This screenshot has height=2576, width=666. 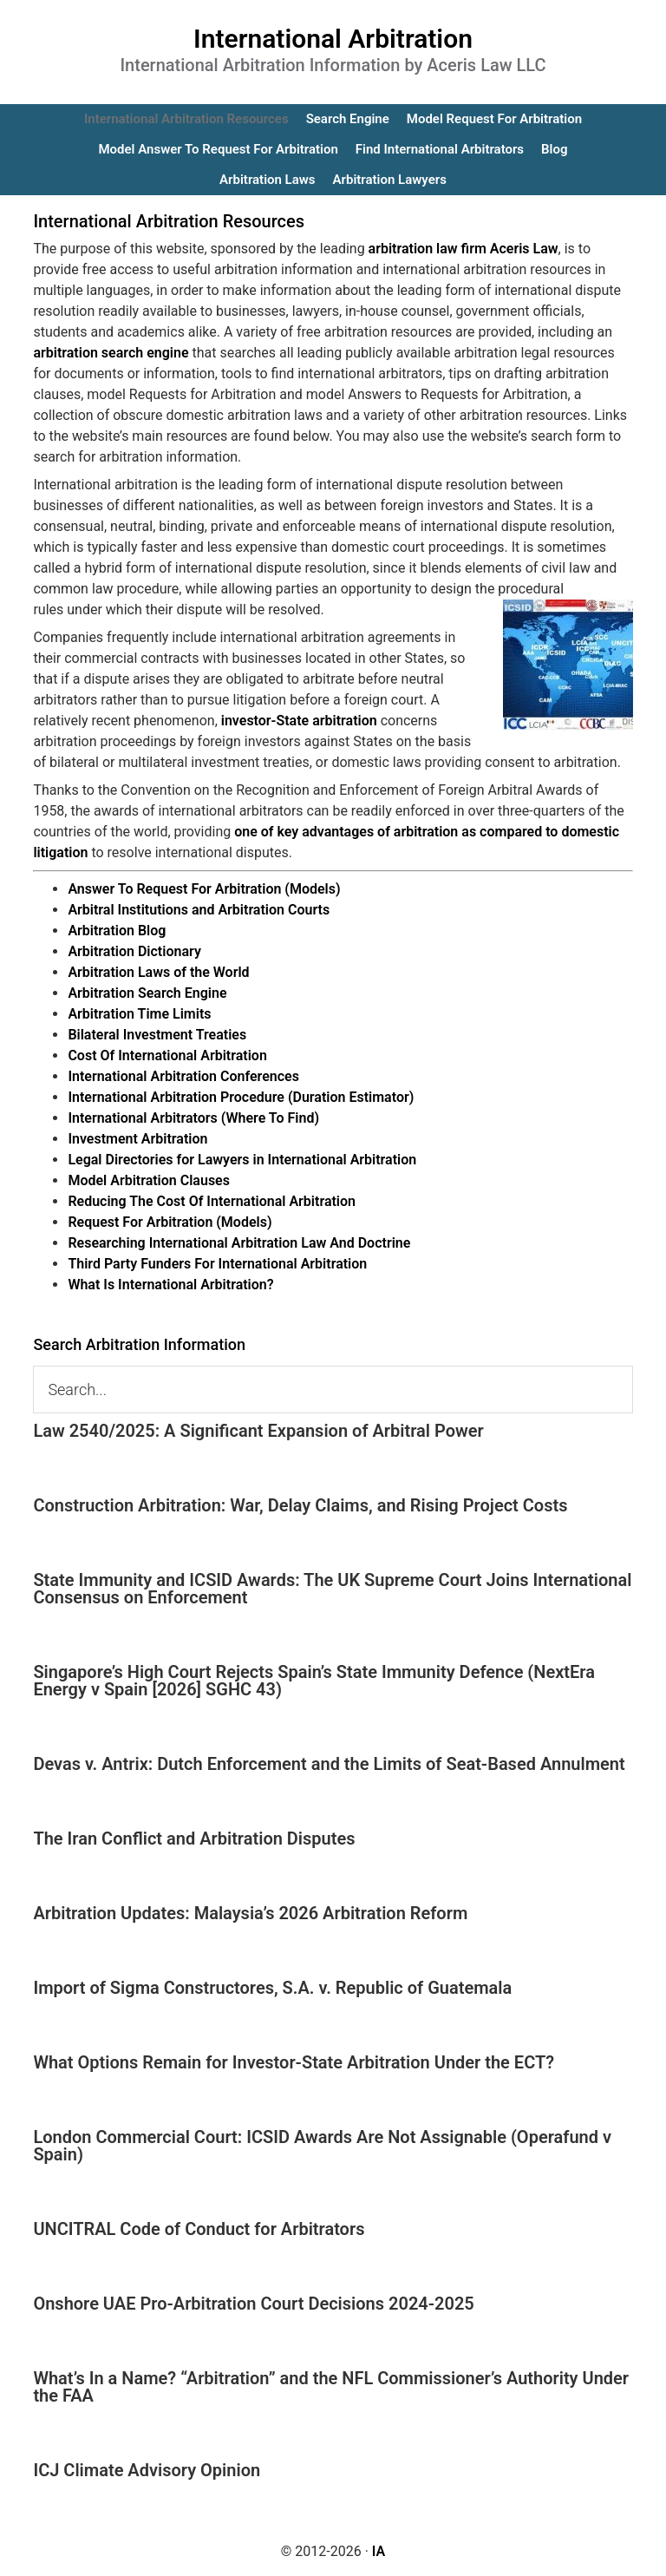 What do you see at coordinates (299, 720) in the screenshot?
I see `investor-State arbitration` at bounding box center [299, 720].